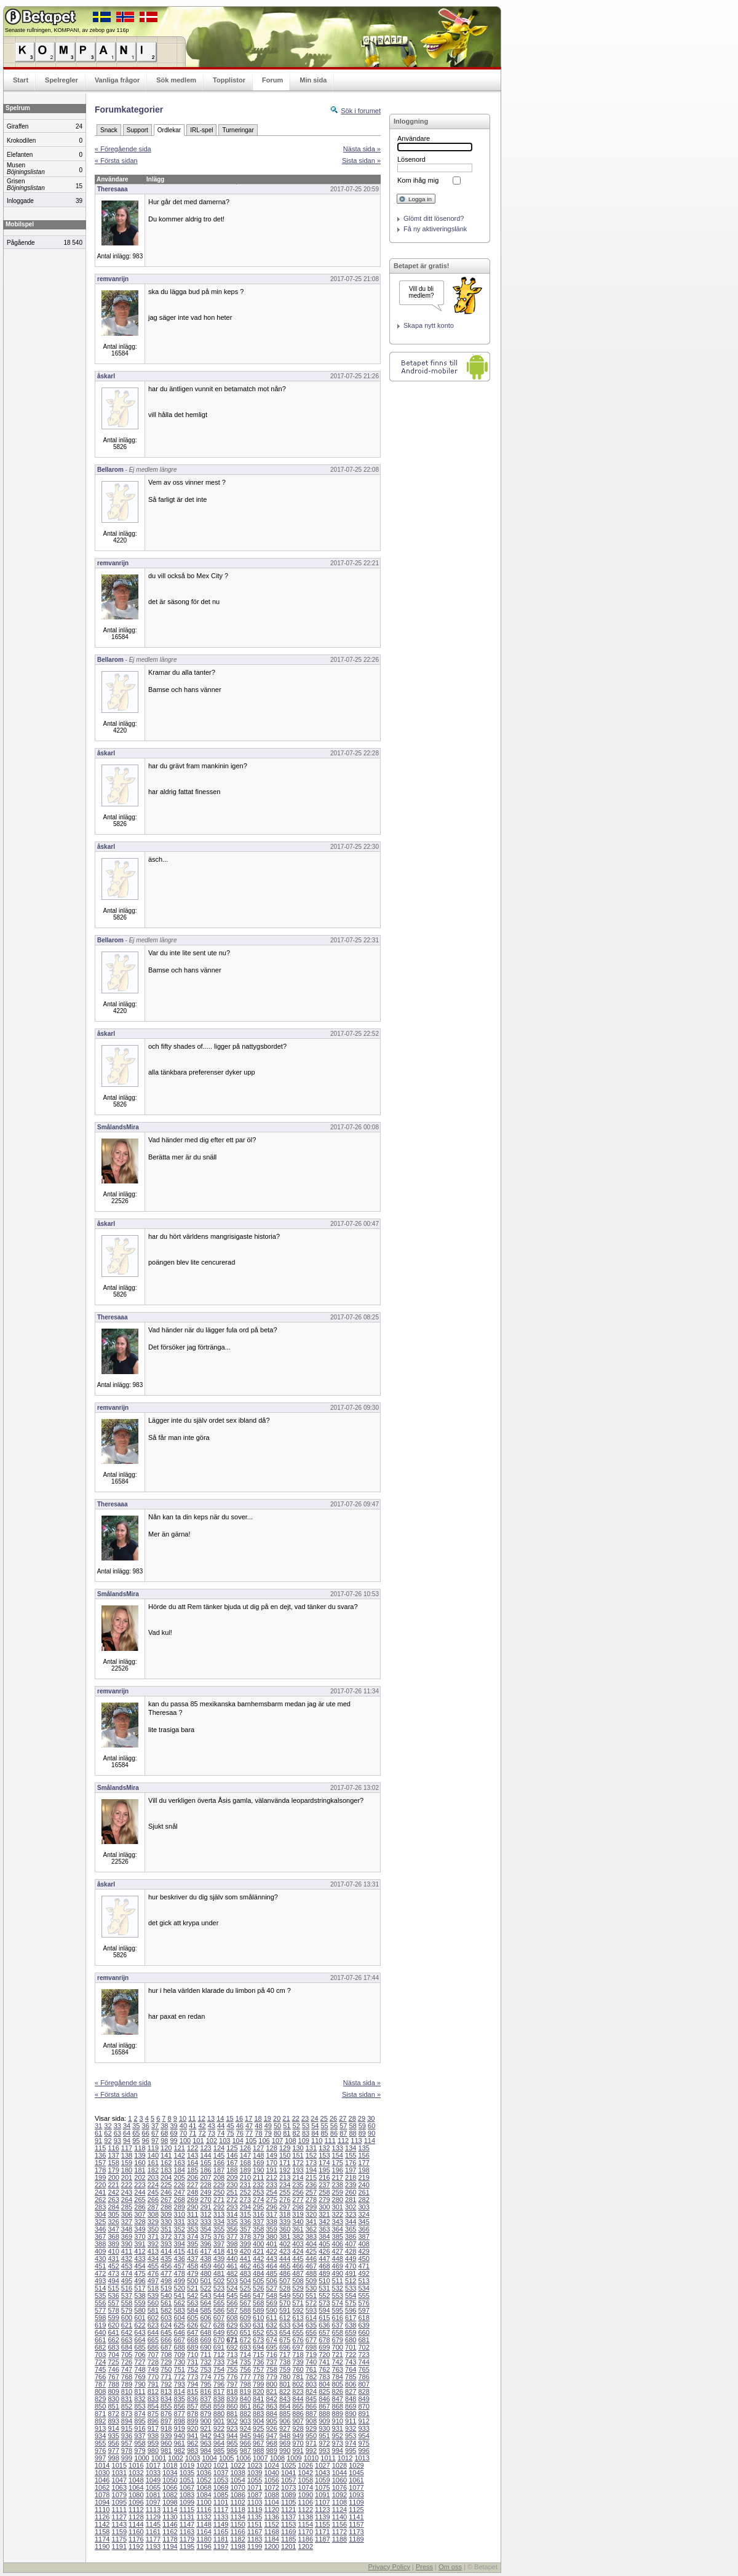 This screenshot has width=738, height=2576. What do you see at coordinates (153, 2428) in the screenshot?
I see `917` at bounding box center [153, 2428].